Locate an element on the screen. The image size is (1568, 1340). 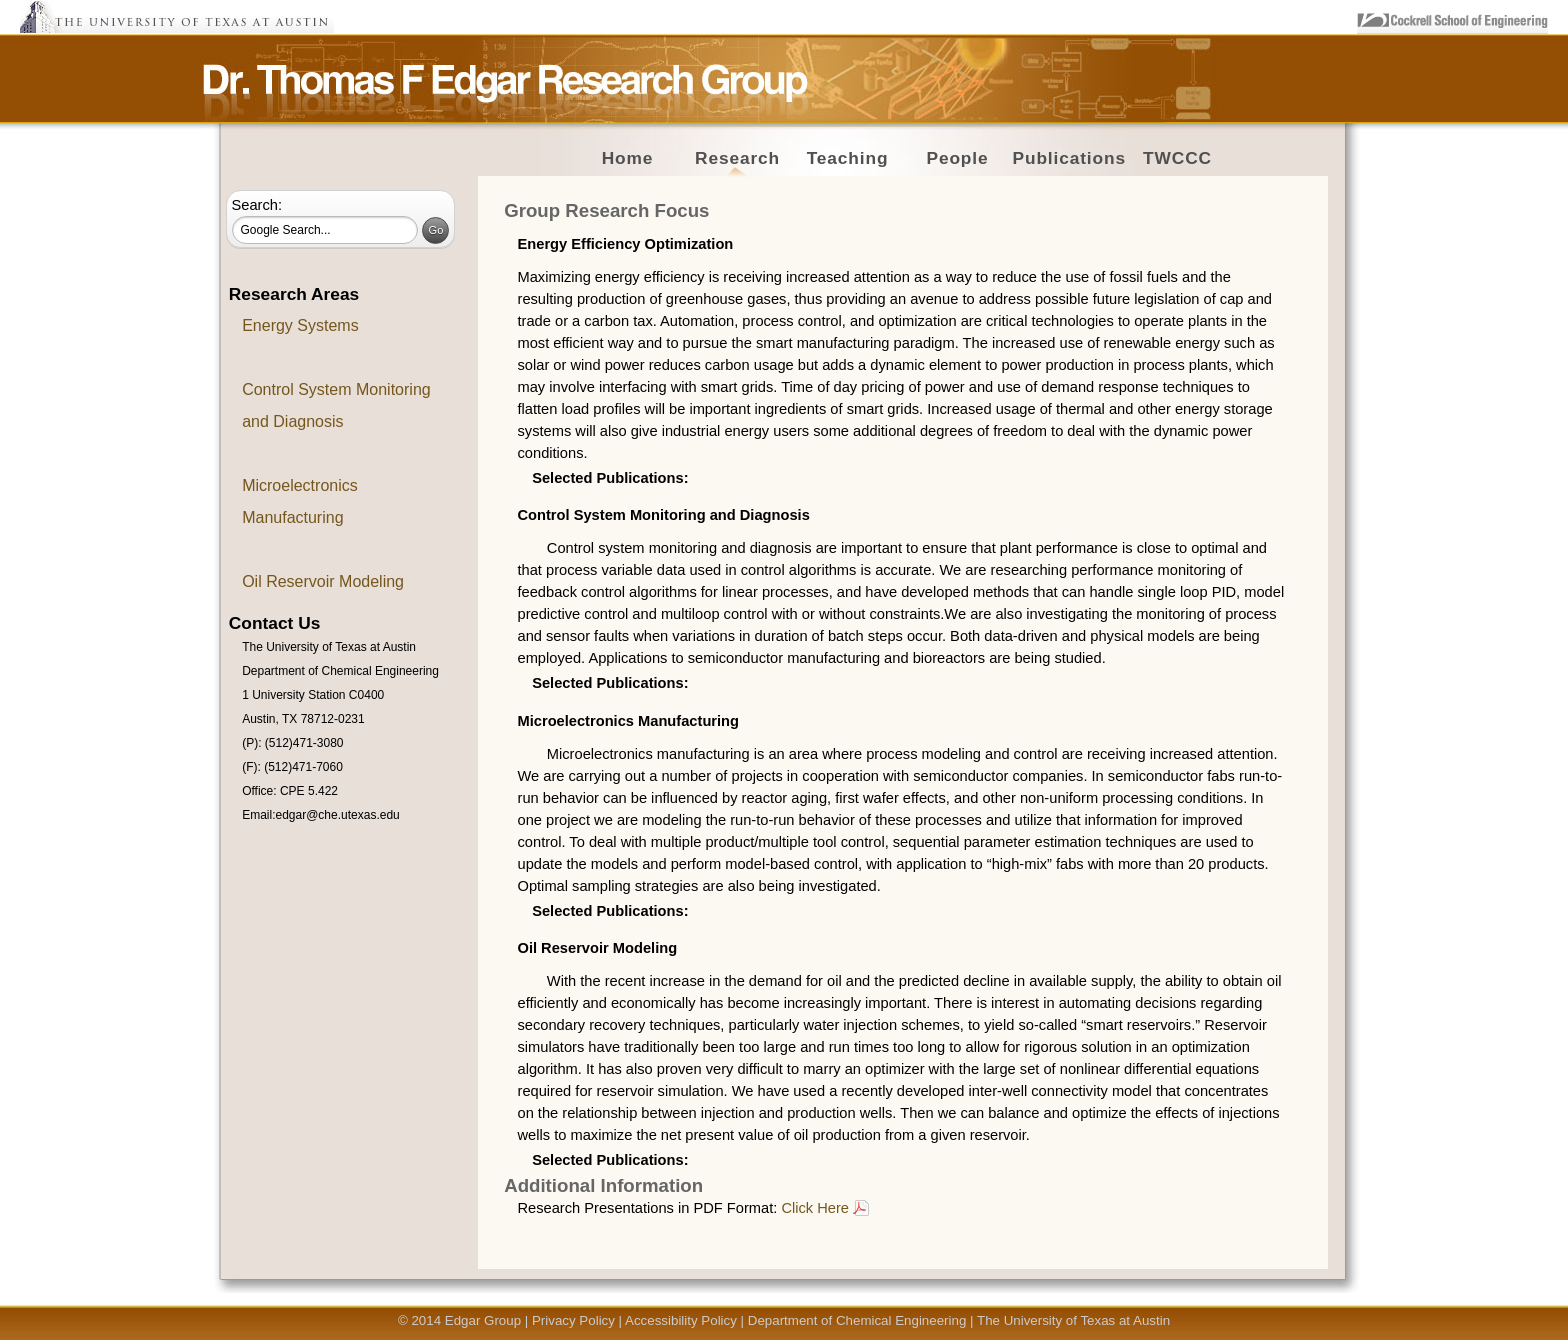
The University of Texas at Austin is located at coordinates (1073, 1320).